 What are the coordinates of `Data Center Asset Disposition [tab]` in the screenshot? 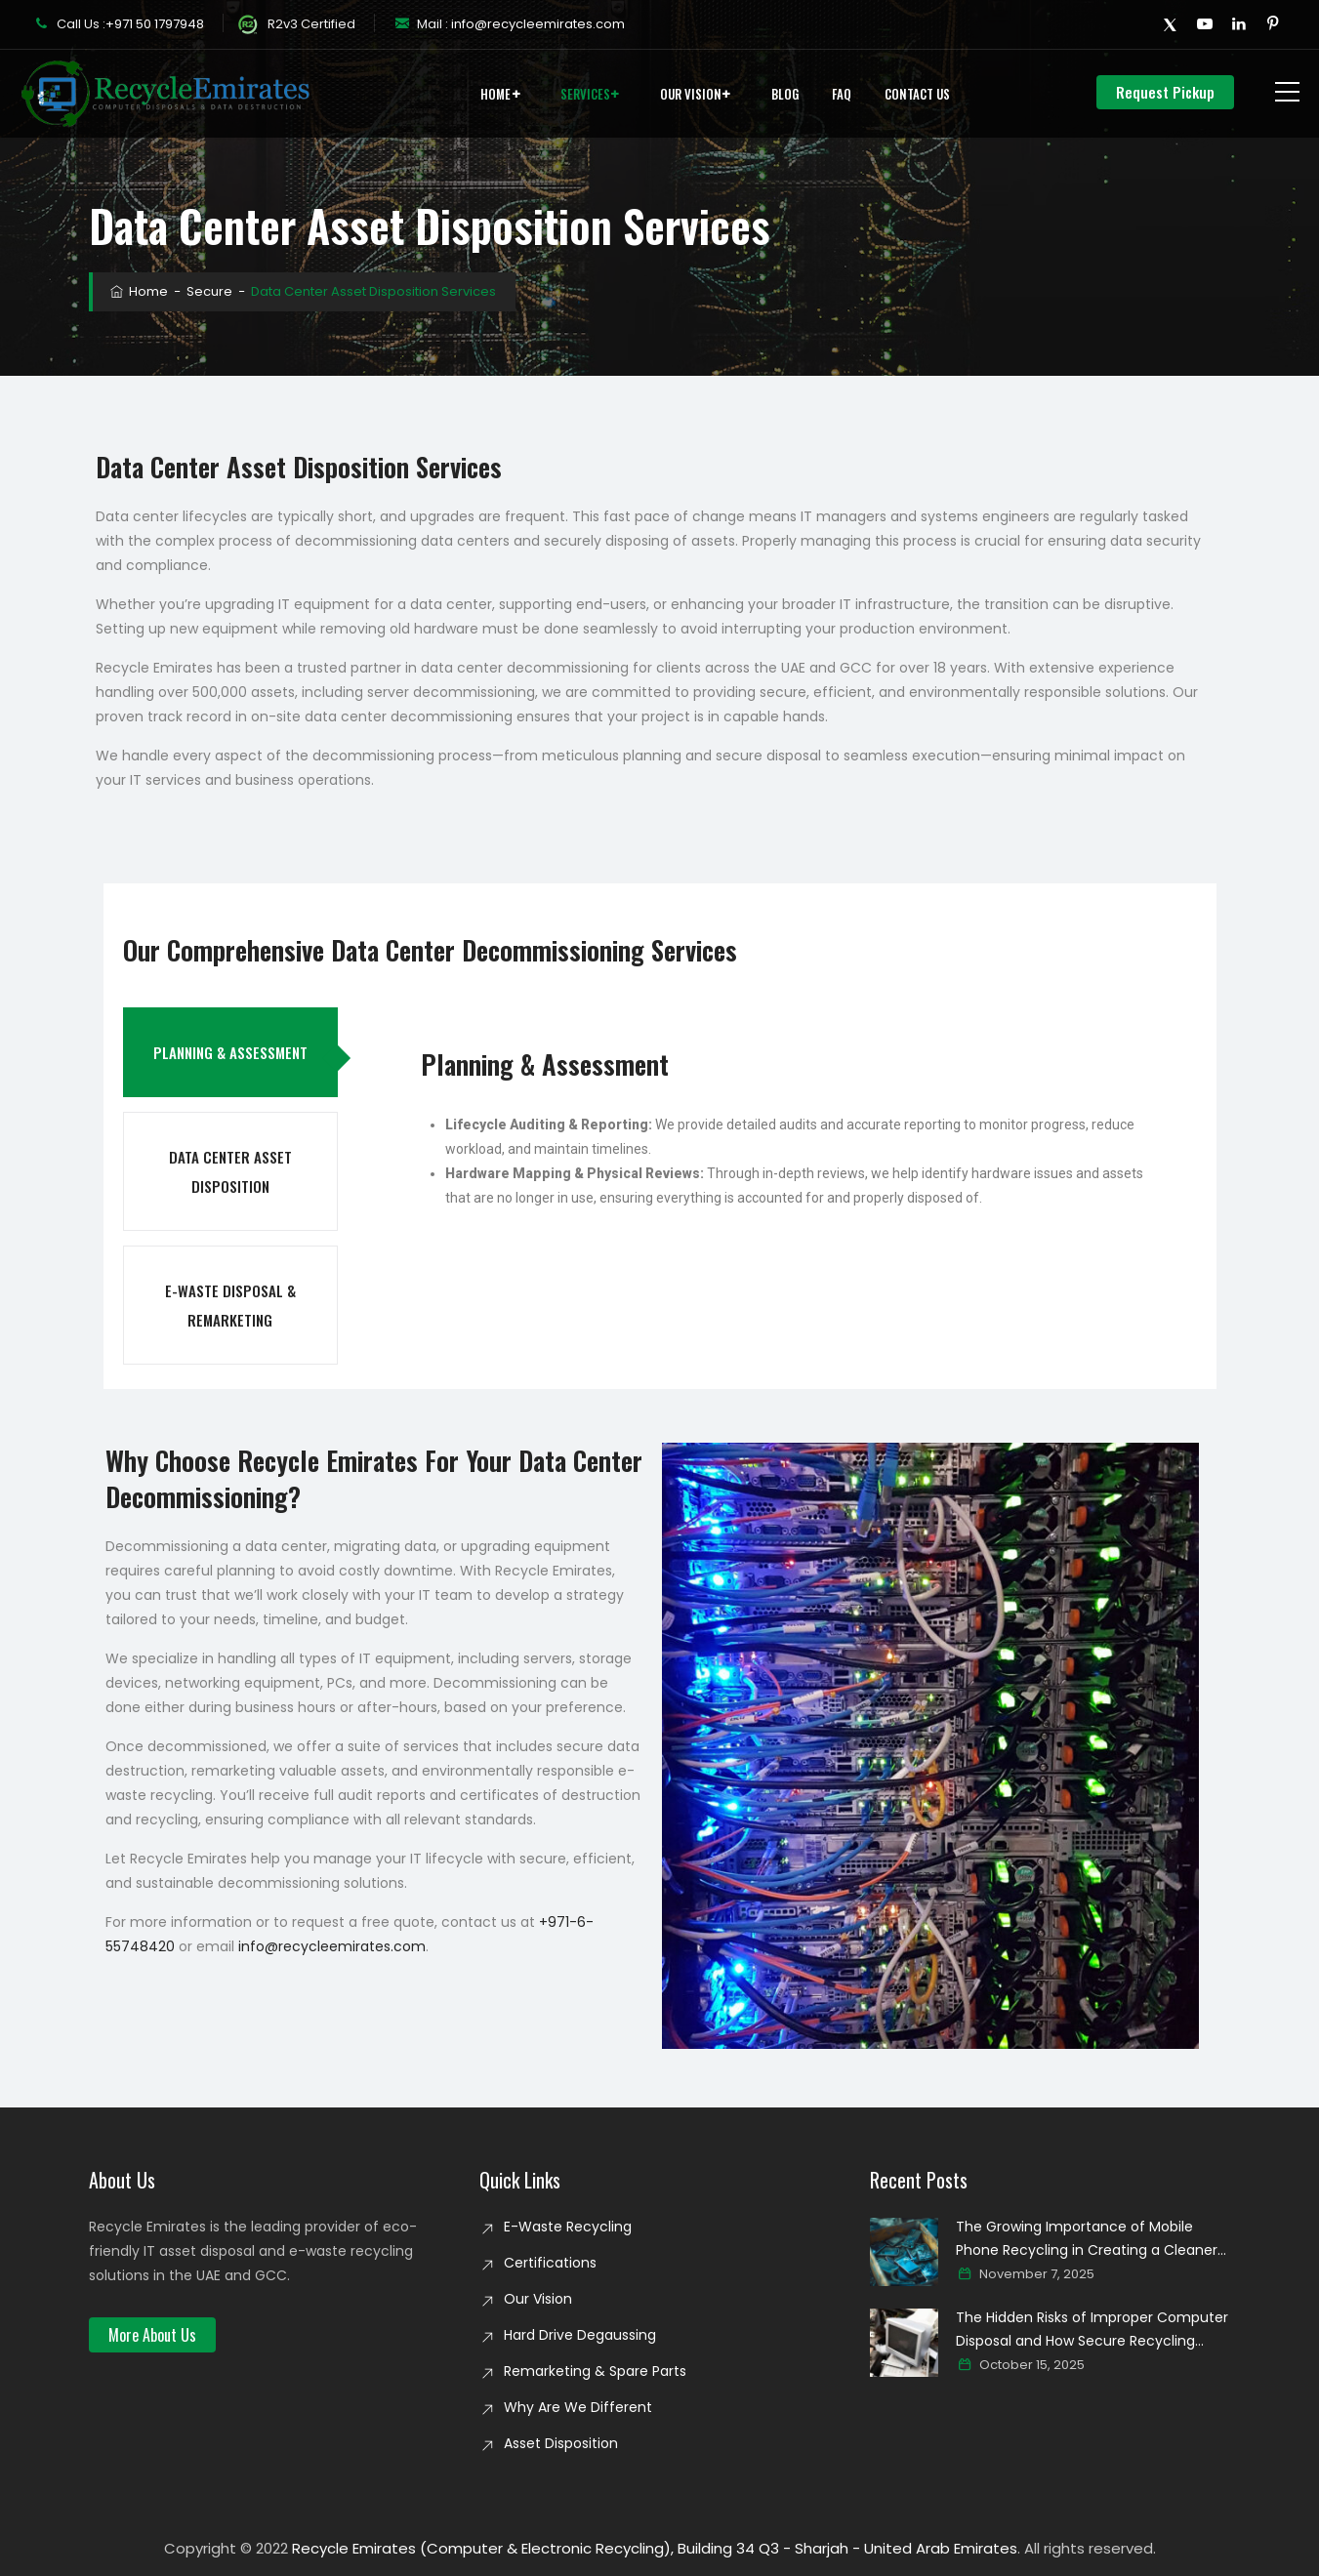 It's located at (230, 1171).